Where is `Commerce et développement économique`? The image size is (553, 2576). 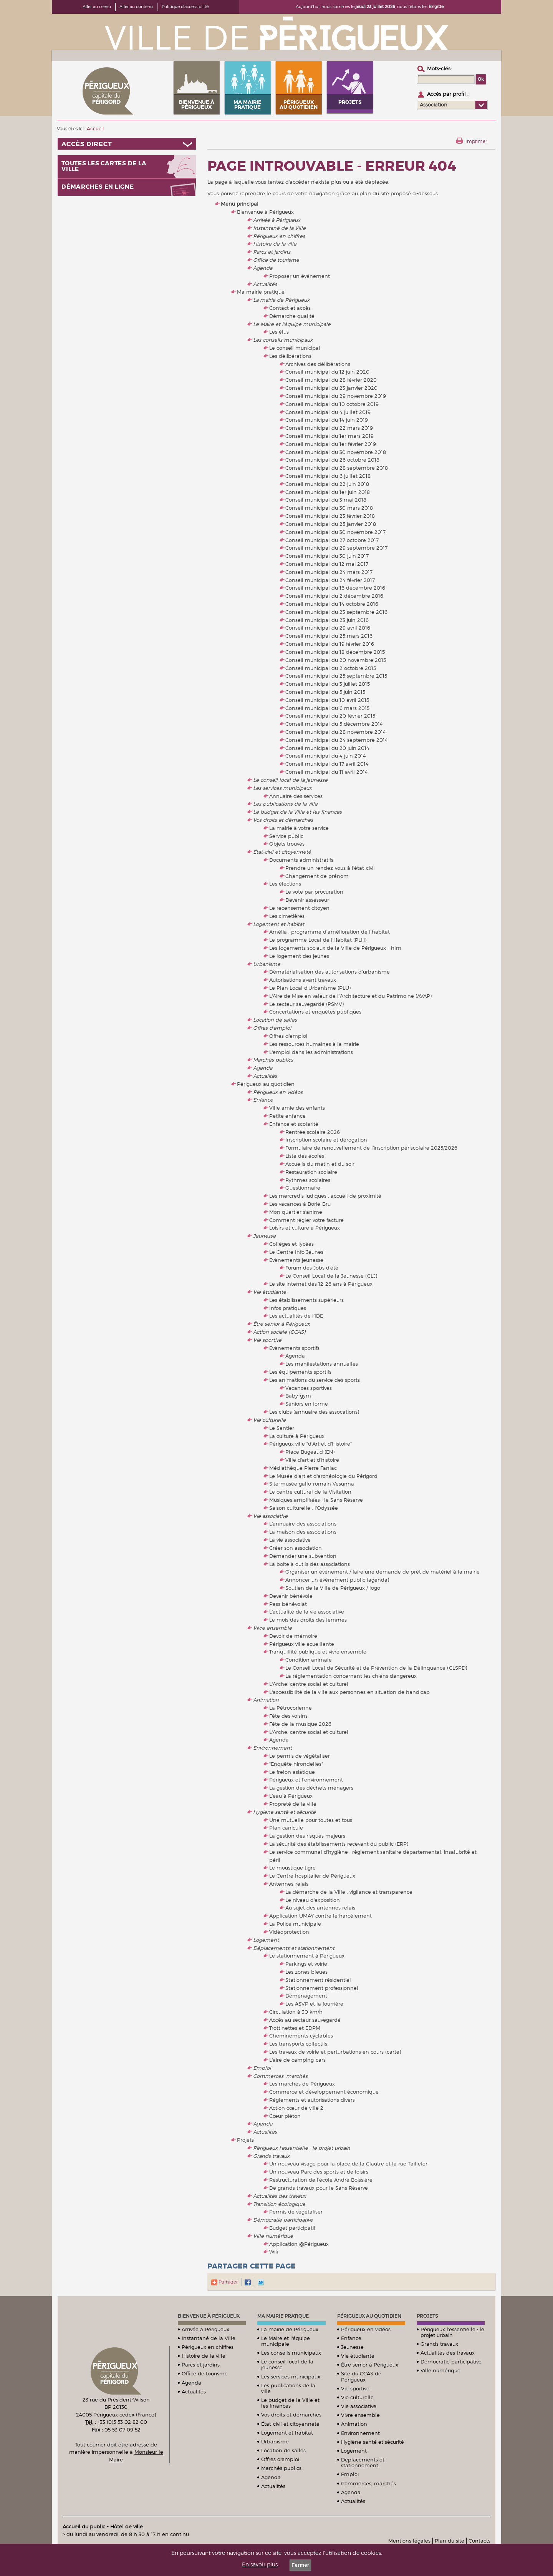 Commerce et développement économique is located at coordinates (324, 2092).